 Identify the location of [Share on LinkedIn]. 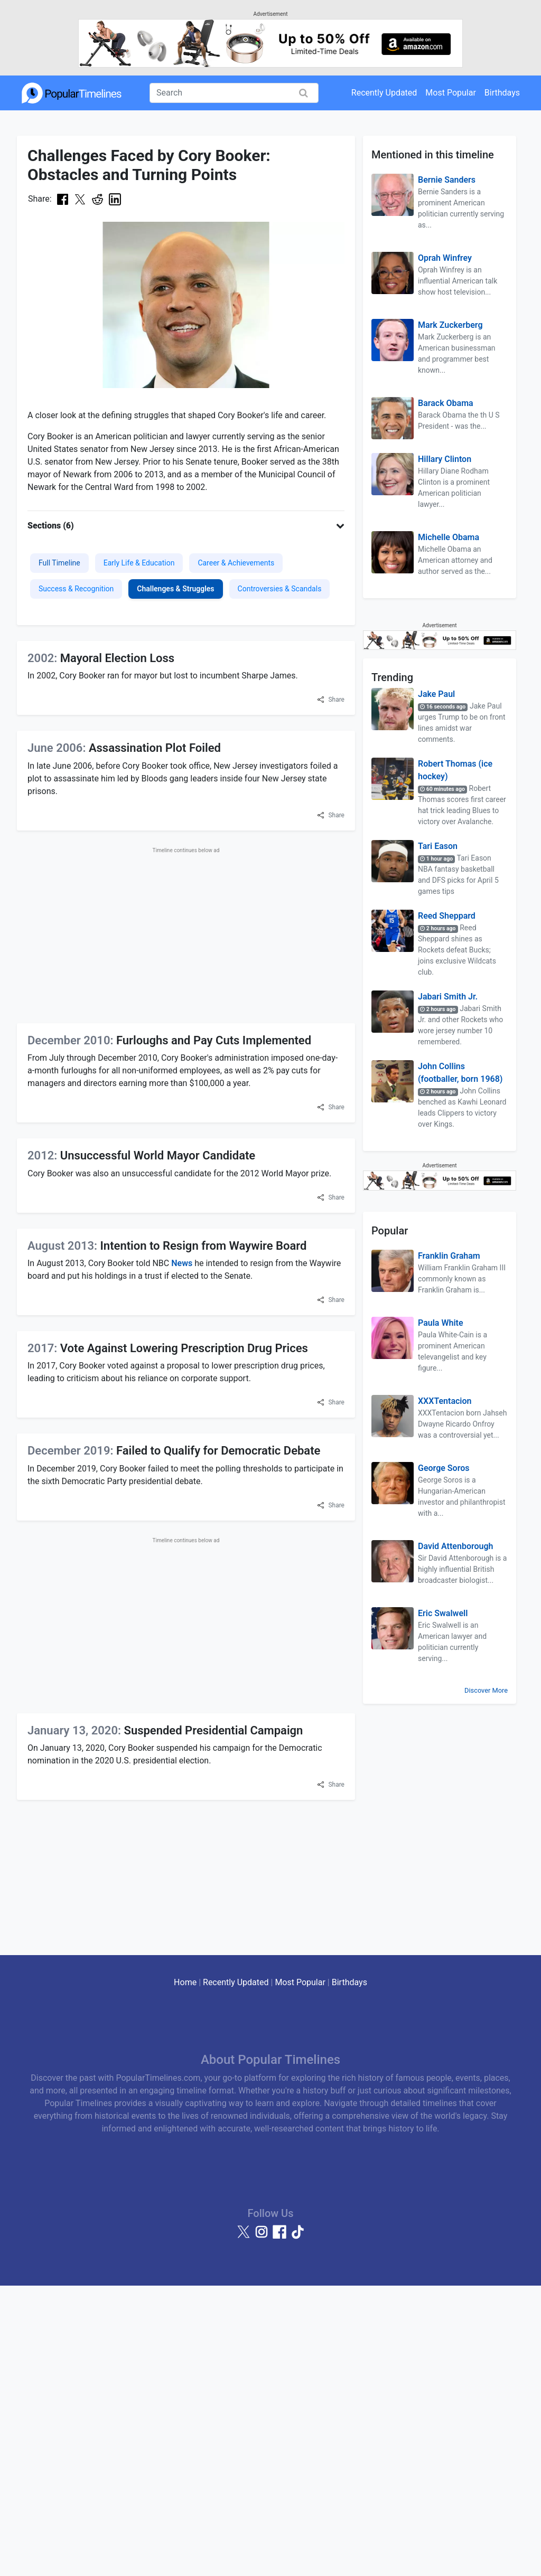
(115, 199).